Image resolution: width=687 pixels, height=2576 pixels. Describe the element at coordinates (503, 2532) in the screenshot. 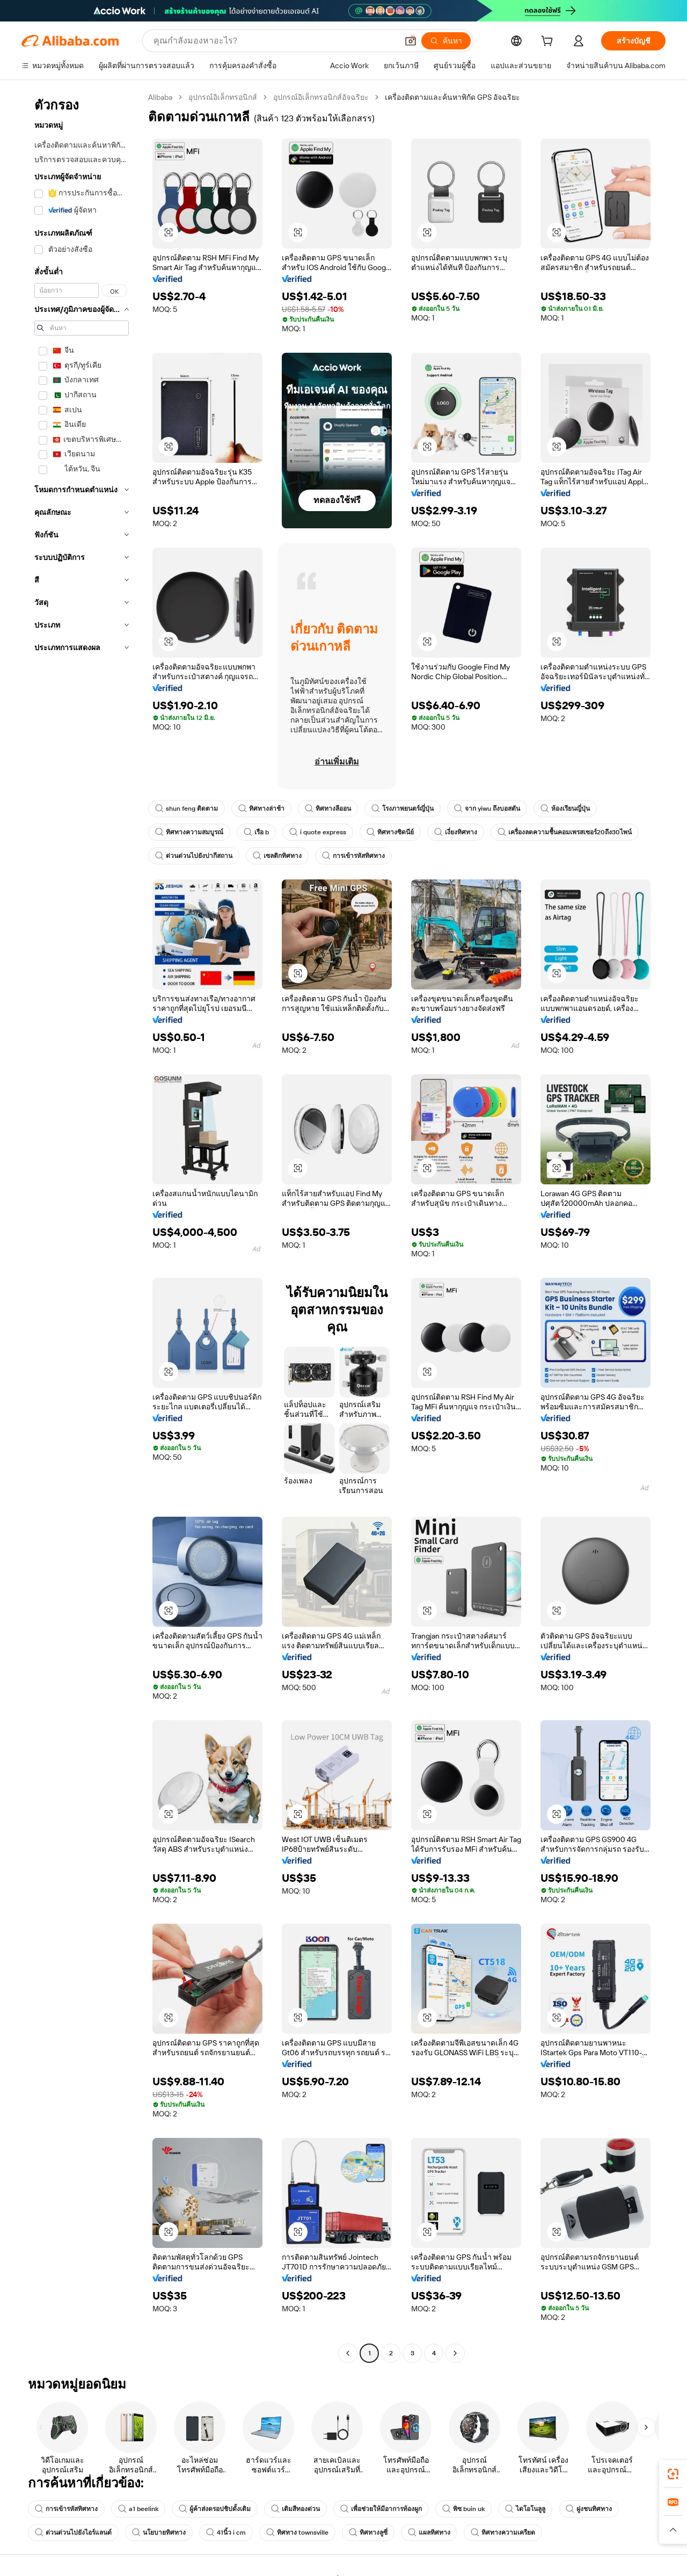

I see `ทิศทางความเครียด` at that location.